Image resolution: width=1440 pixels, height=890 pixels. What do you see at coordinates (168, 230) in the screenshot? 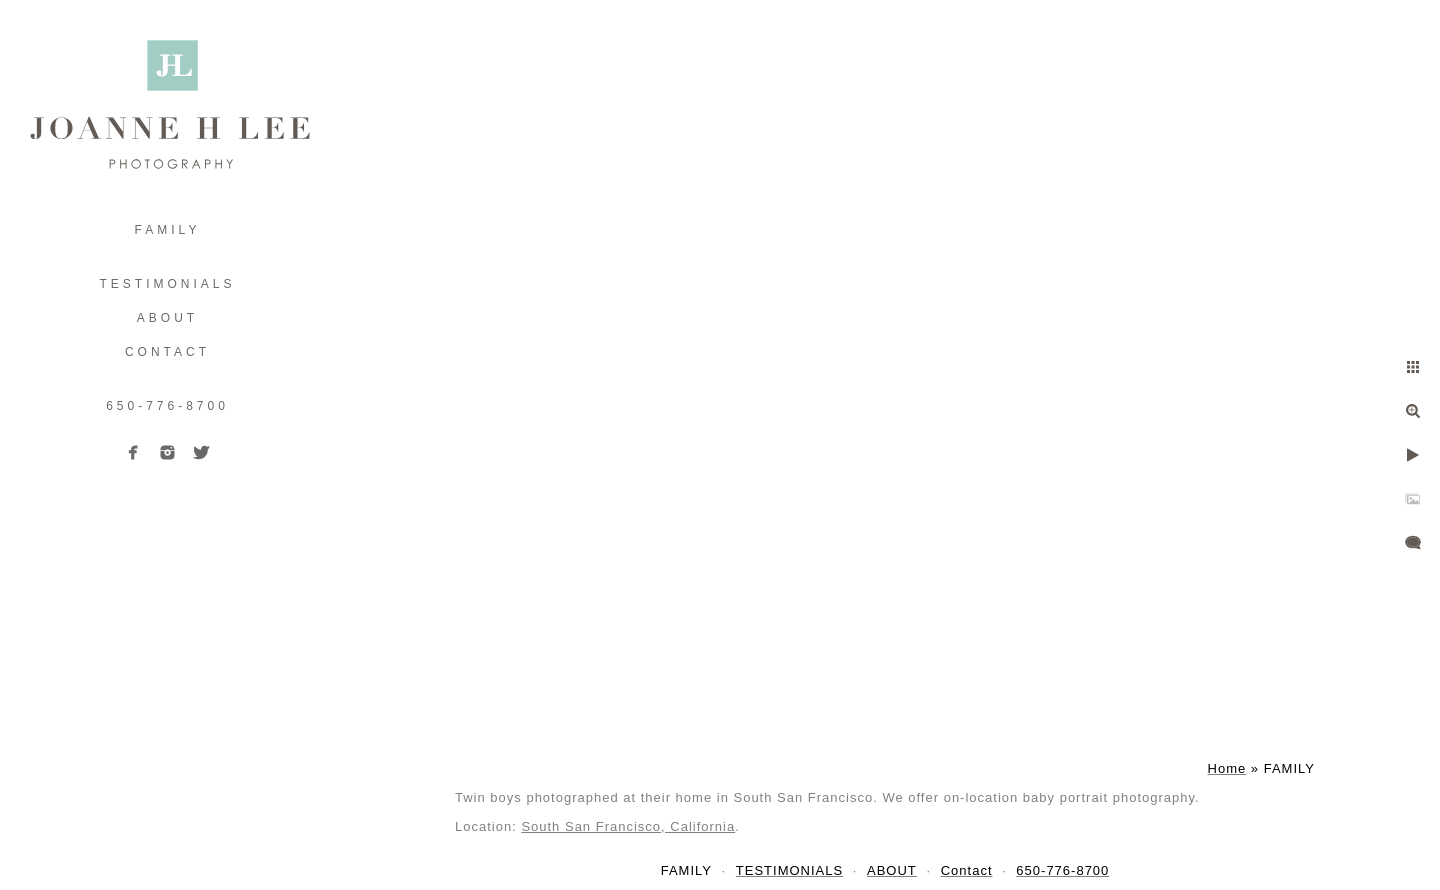
I see `FAMILY` at bounding box center [168, 230].